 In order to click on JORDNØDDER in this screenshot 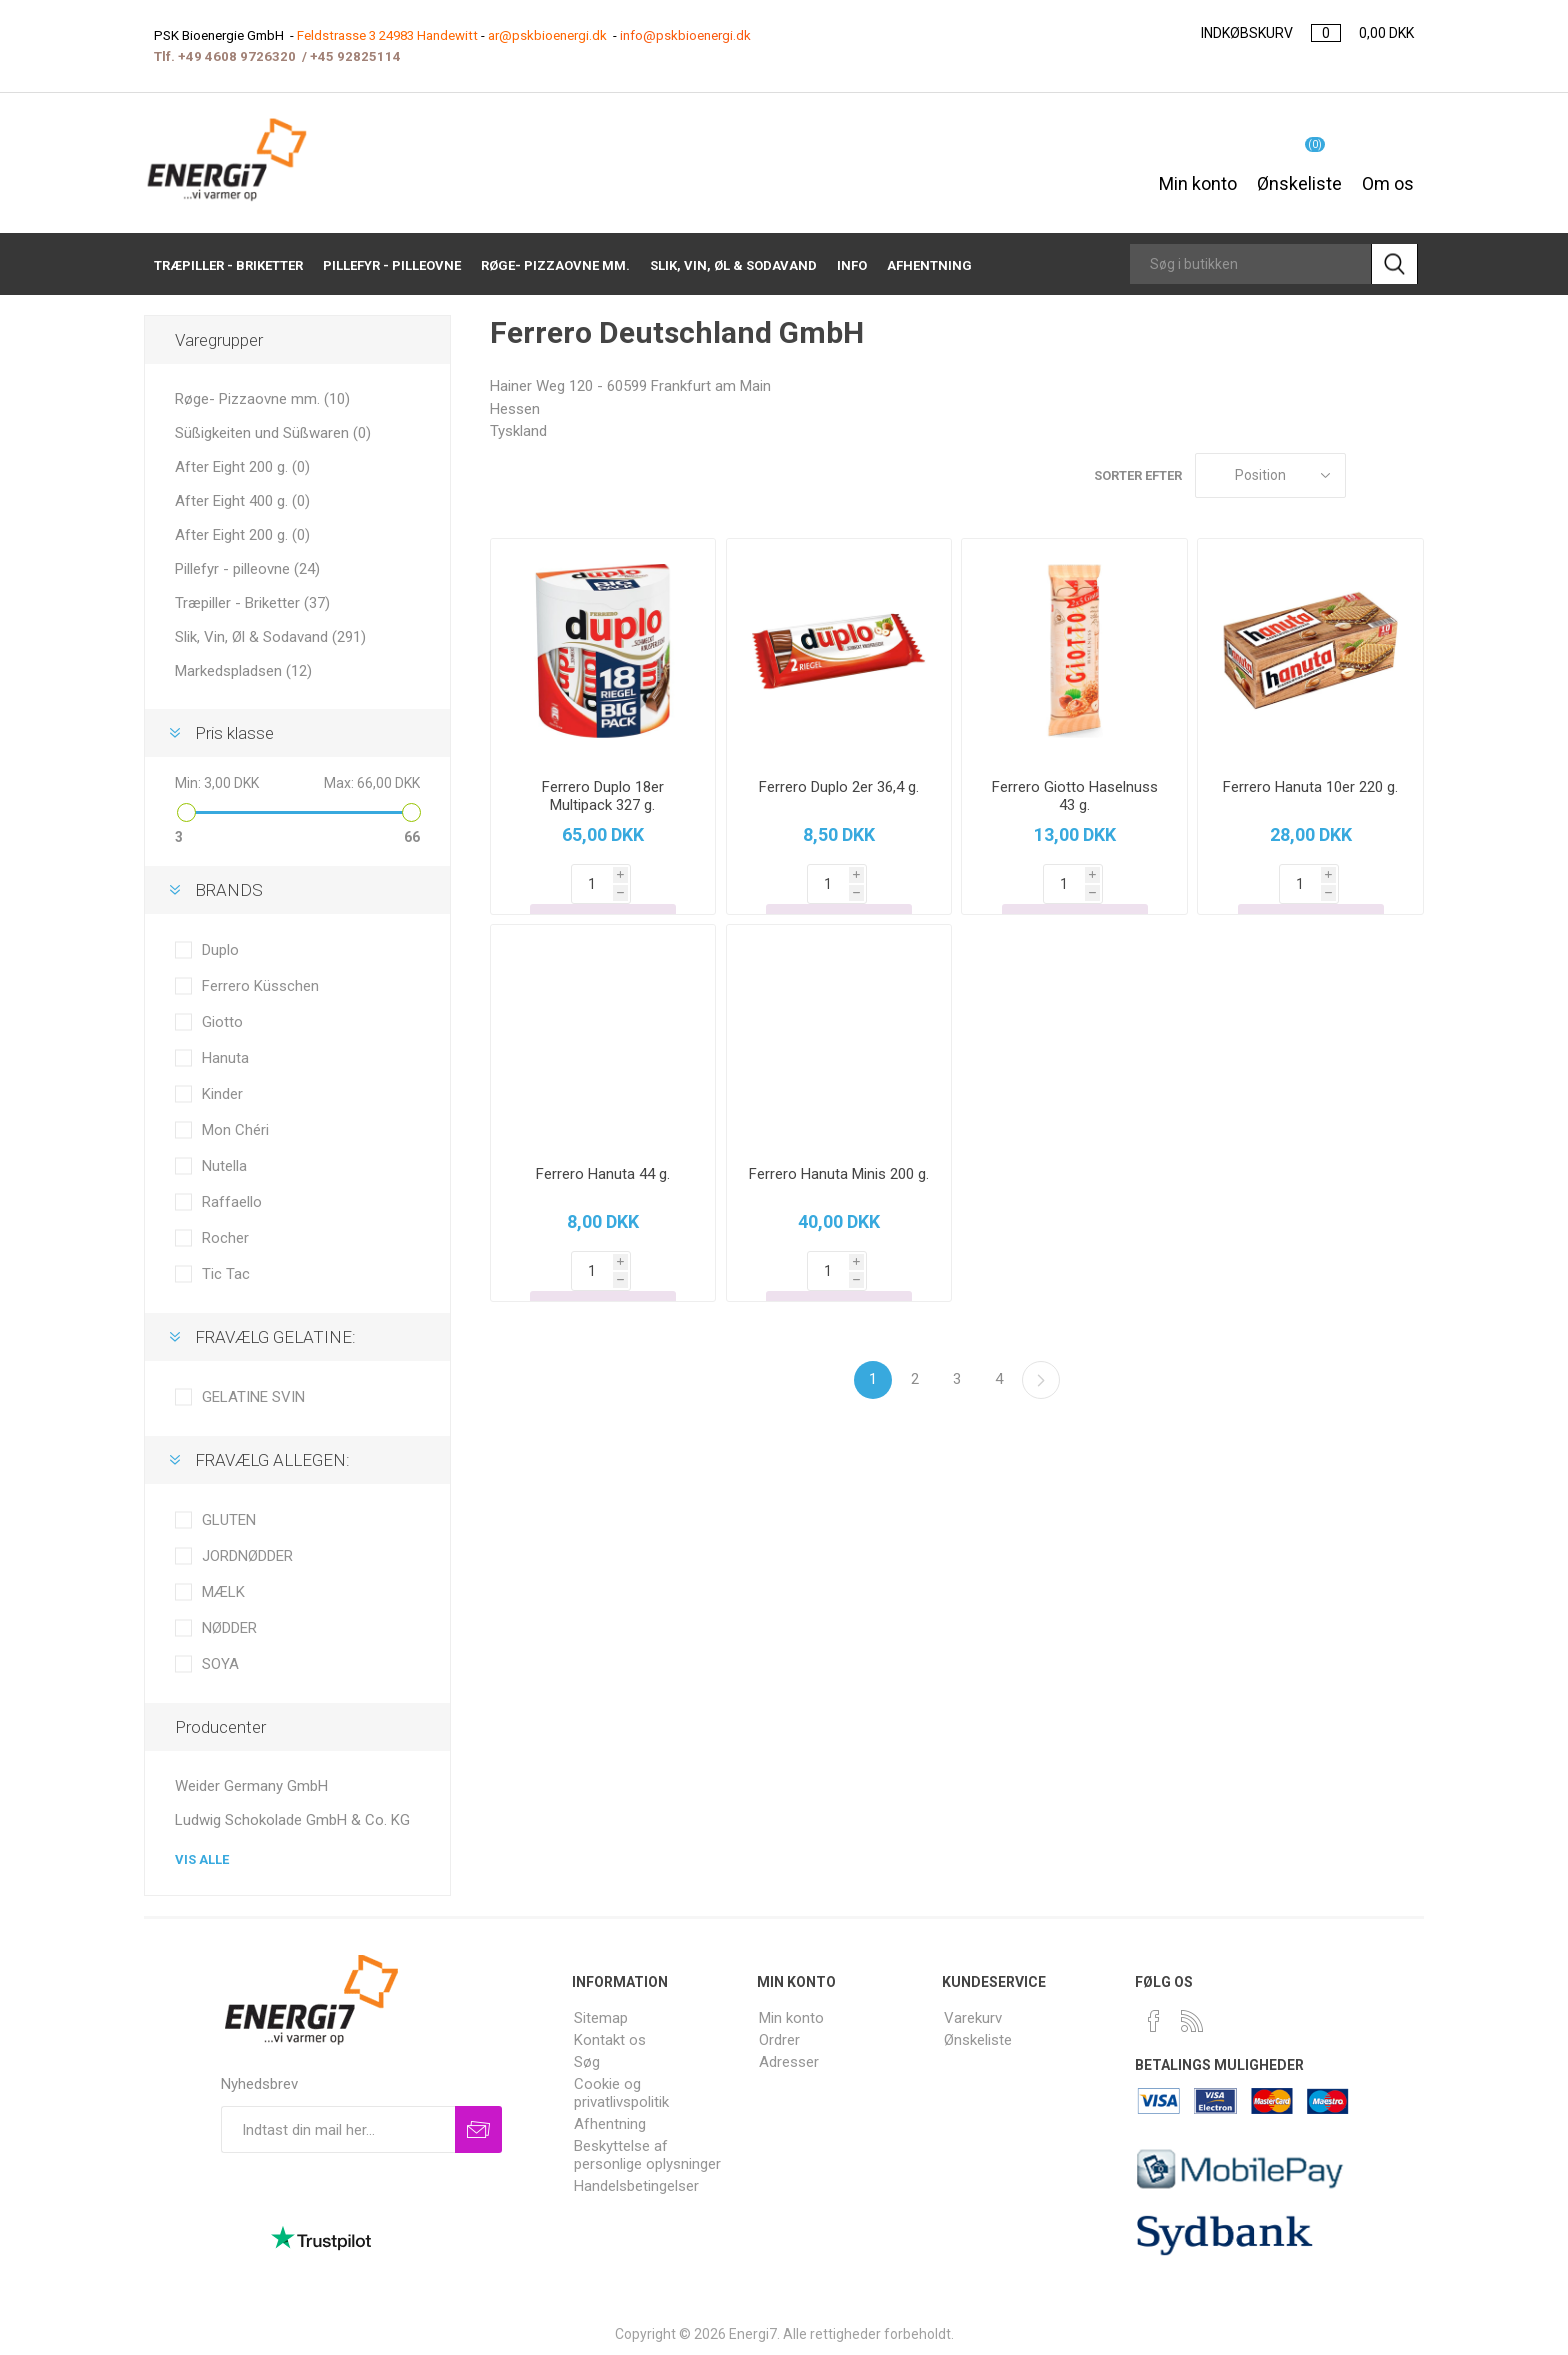, I will do `click(247, 1556)`.